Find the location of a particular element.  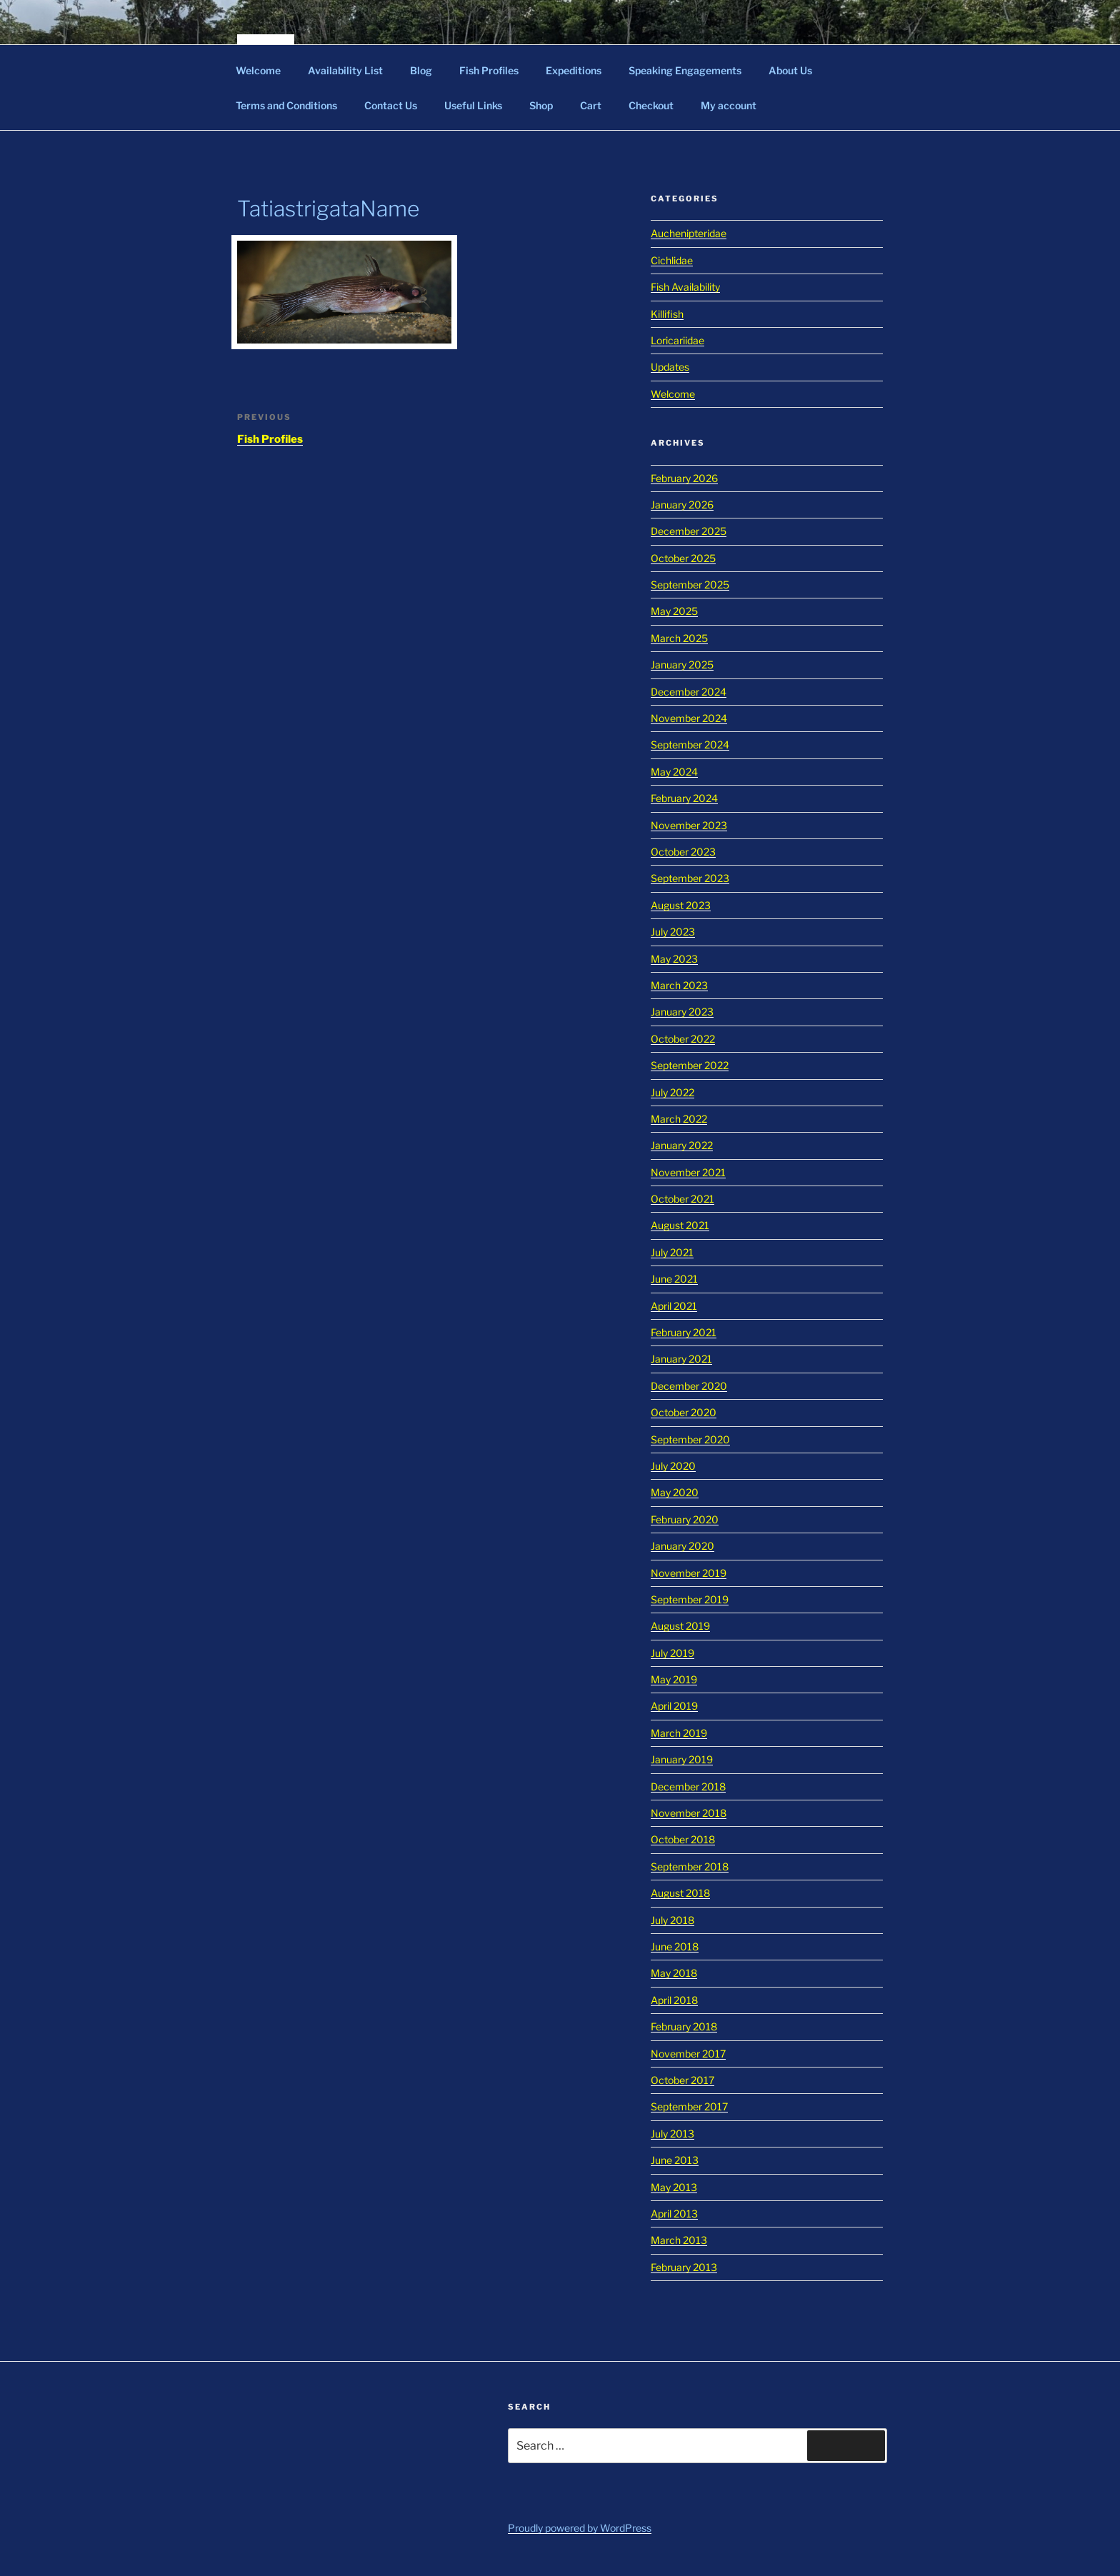

July 2013 is located at coordinates (672, 2134).